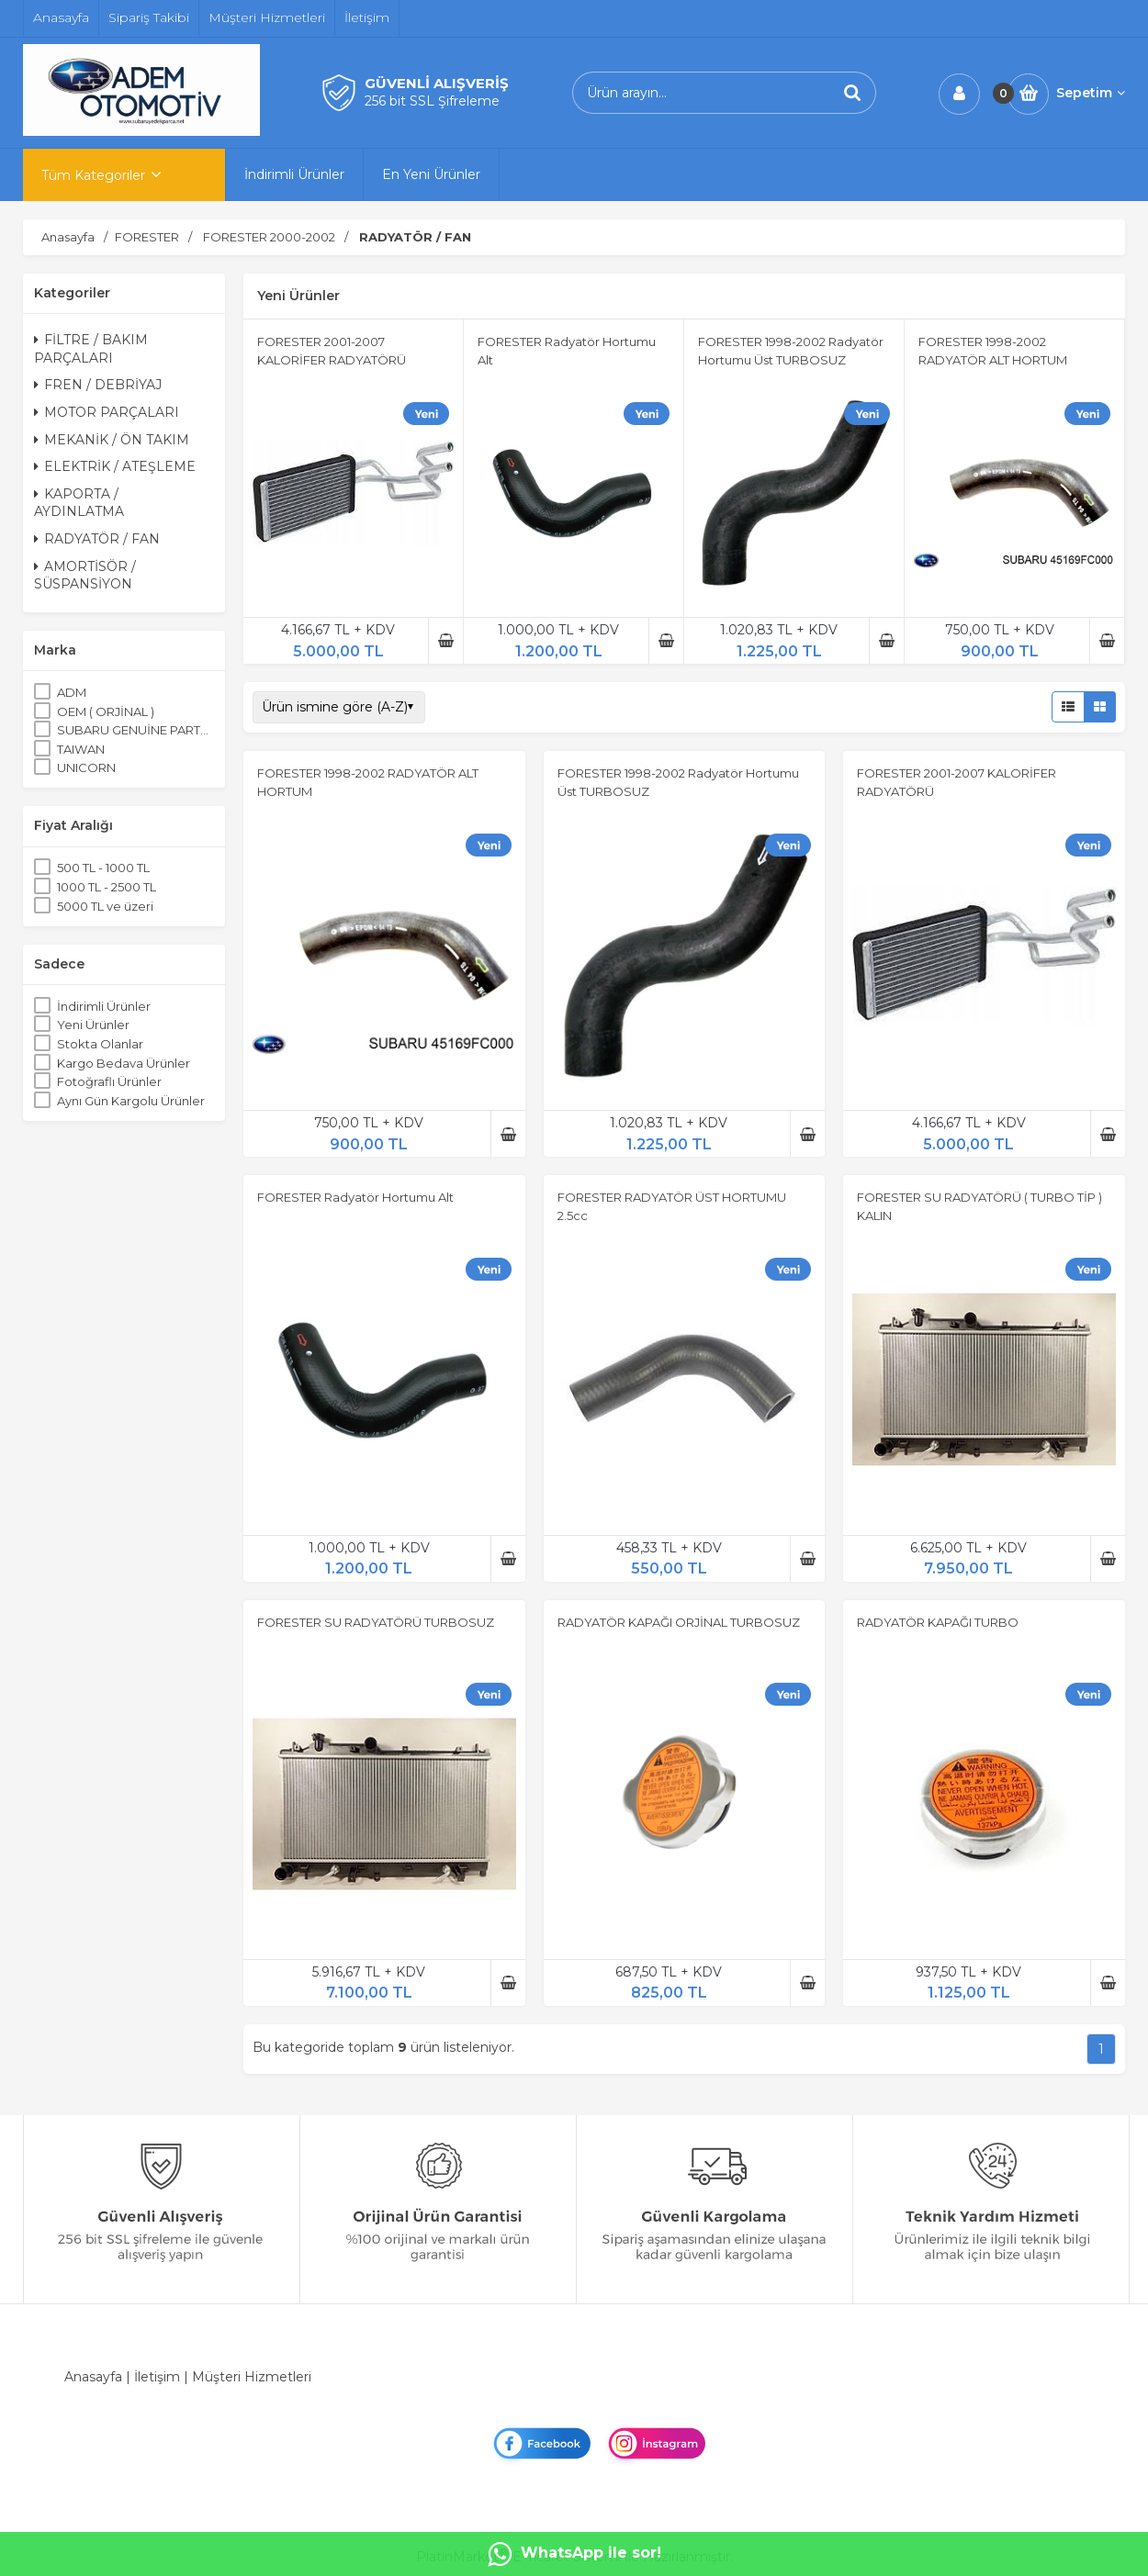 The image size is (1148, 2576). Describe the element at coordinates (432, 101) in the screenshot. I see `256 bit SSL Şifreleme` at that location.